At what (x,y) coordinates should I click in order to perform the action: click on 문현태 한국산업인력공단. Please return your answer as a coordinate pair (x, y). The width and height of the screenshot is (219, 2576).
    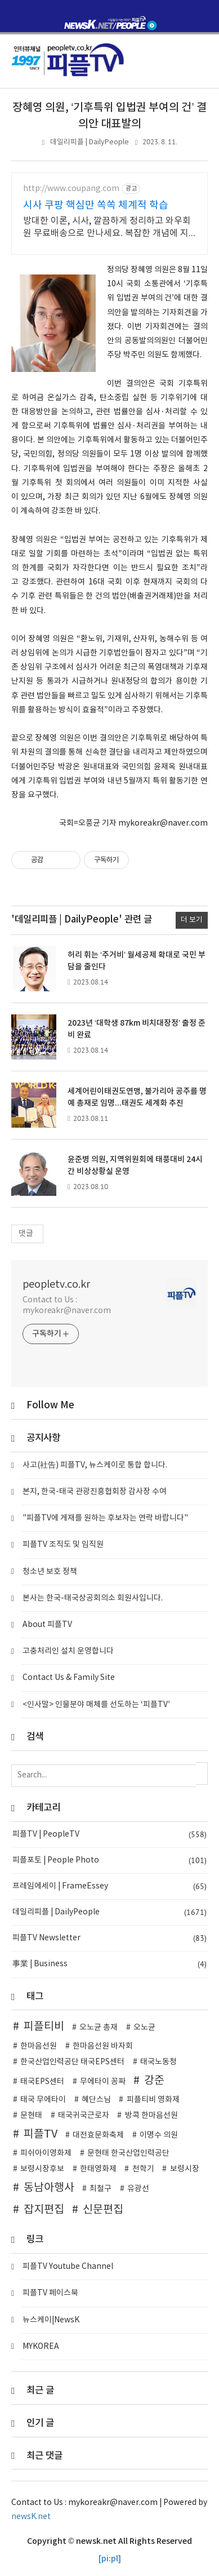
    Looking at the image, I should click on (128, 2153).